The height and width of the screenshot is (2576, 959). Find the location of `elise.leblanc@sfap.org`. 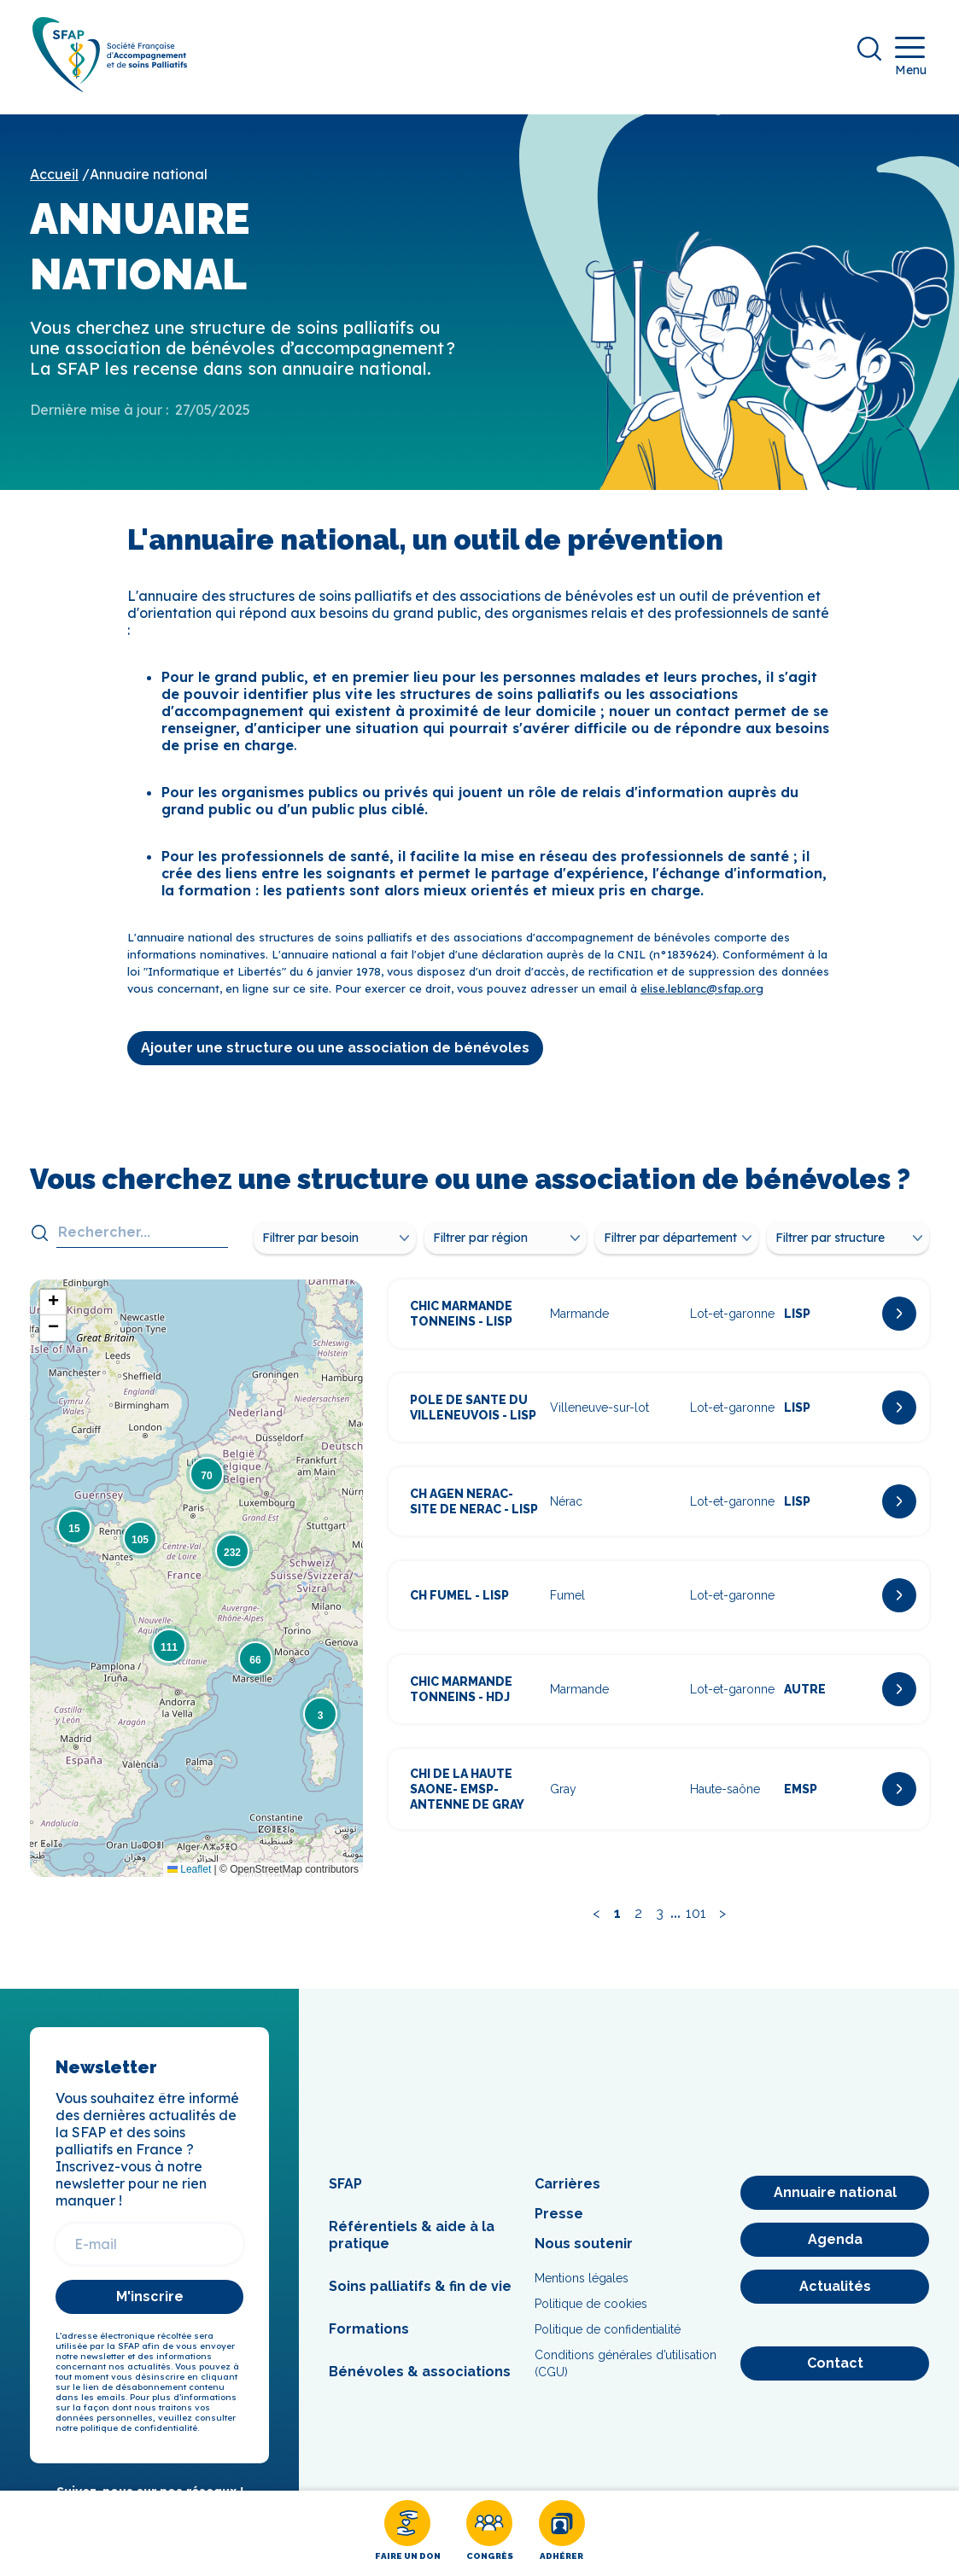

elise.leblanc@sfap.org is located at coordinates (701, 996).